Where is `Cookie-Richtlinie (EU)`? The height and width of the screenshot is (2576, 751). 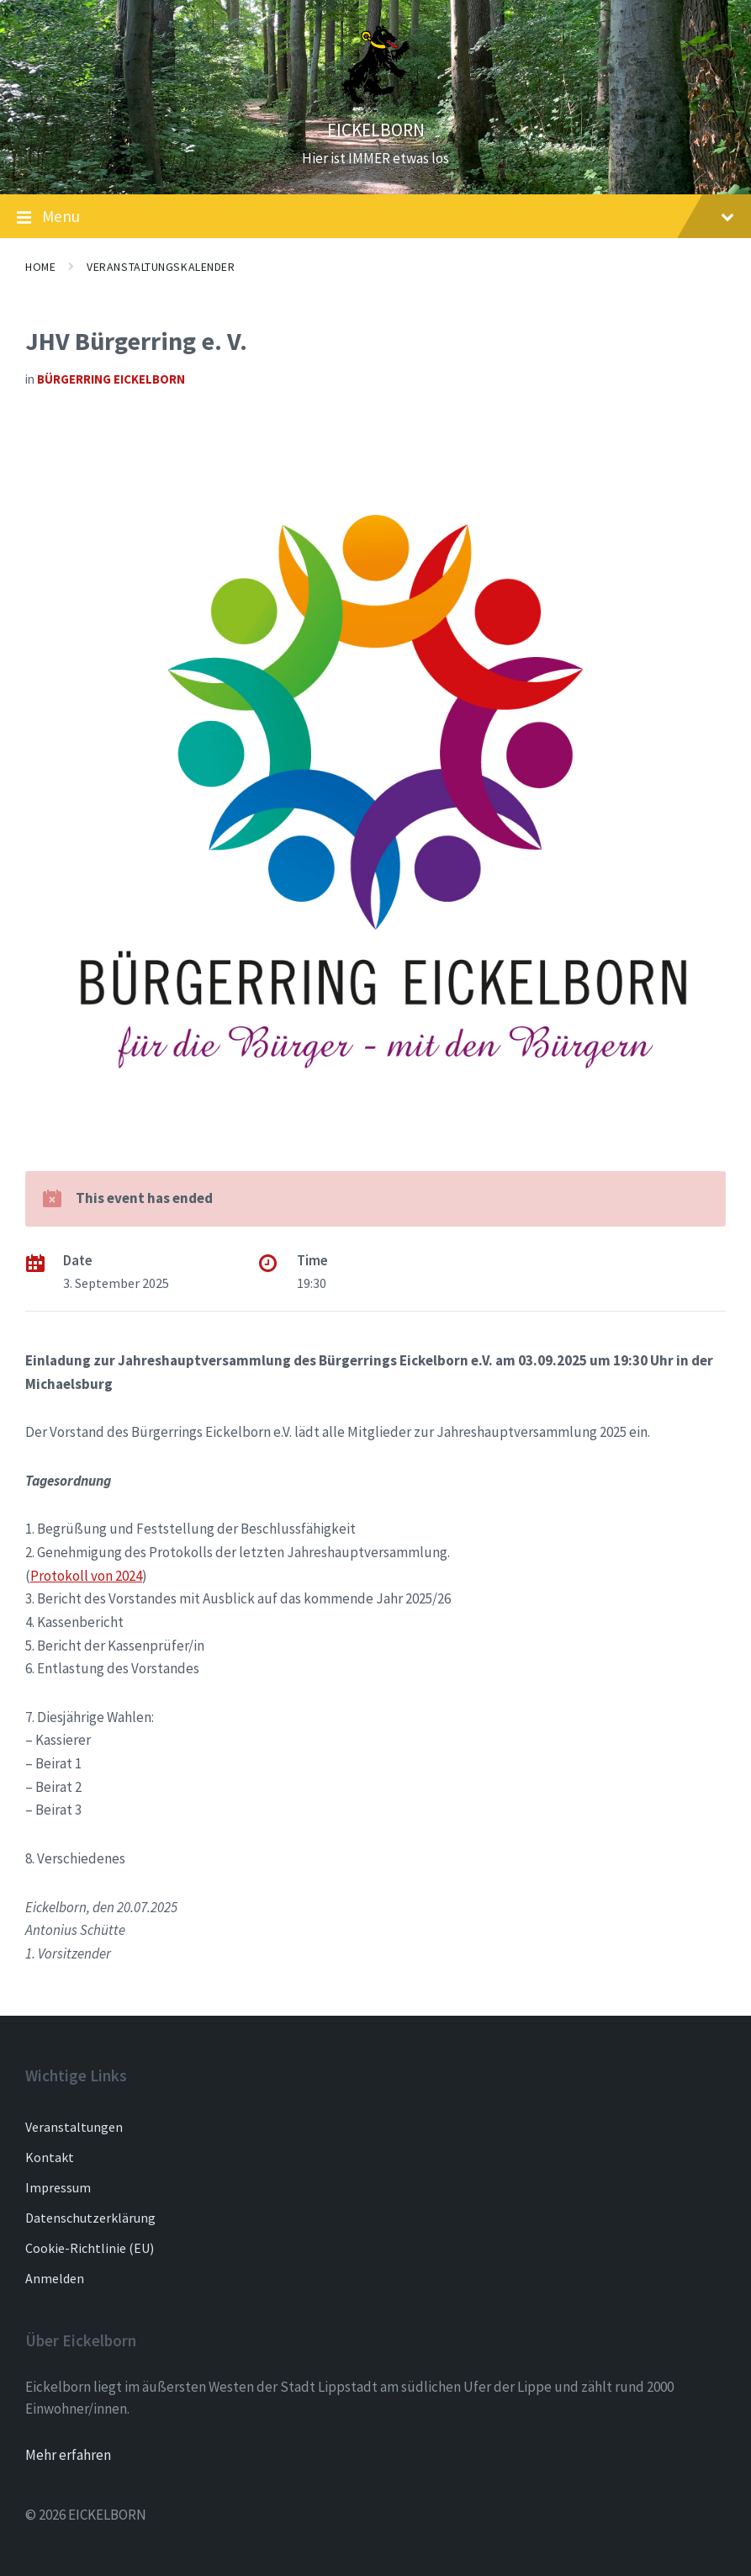 Cookie-Richtlinie (EU) is located at coordinates (89, 2247).